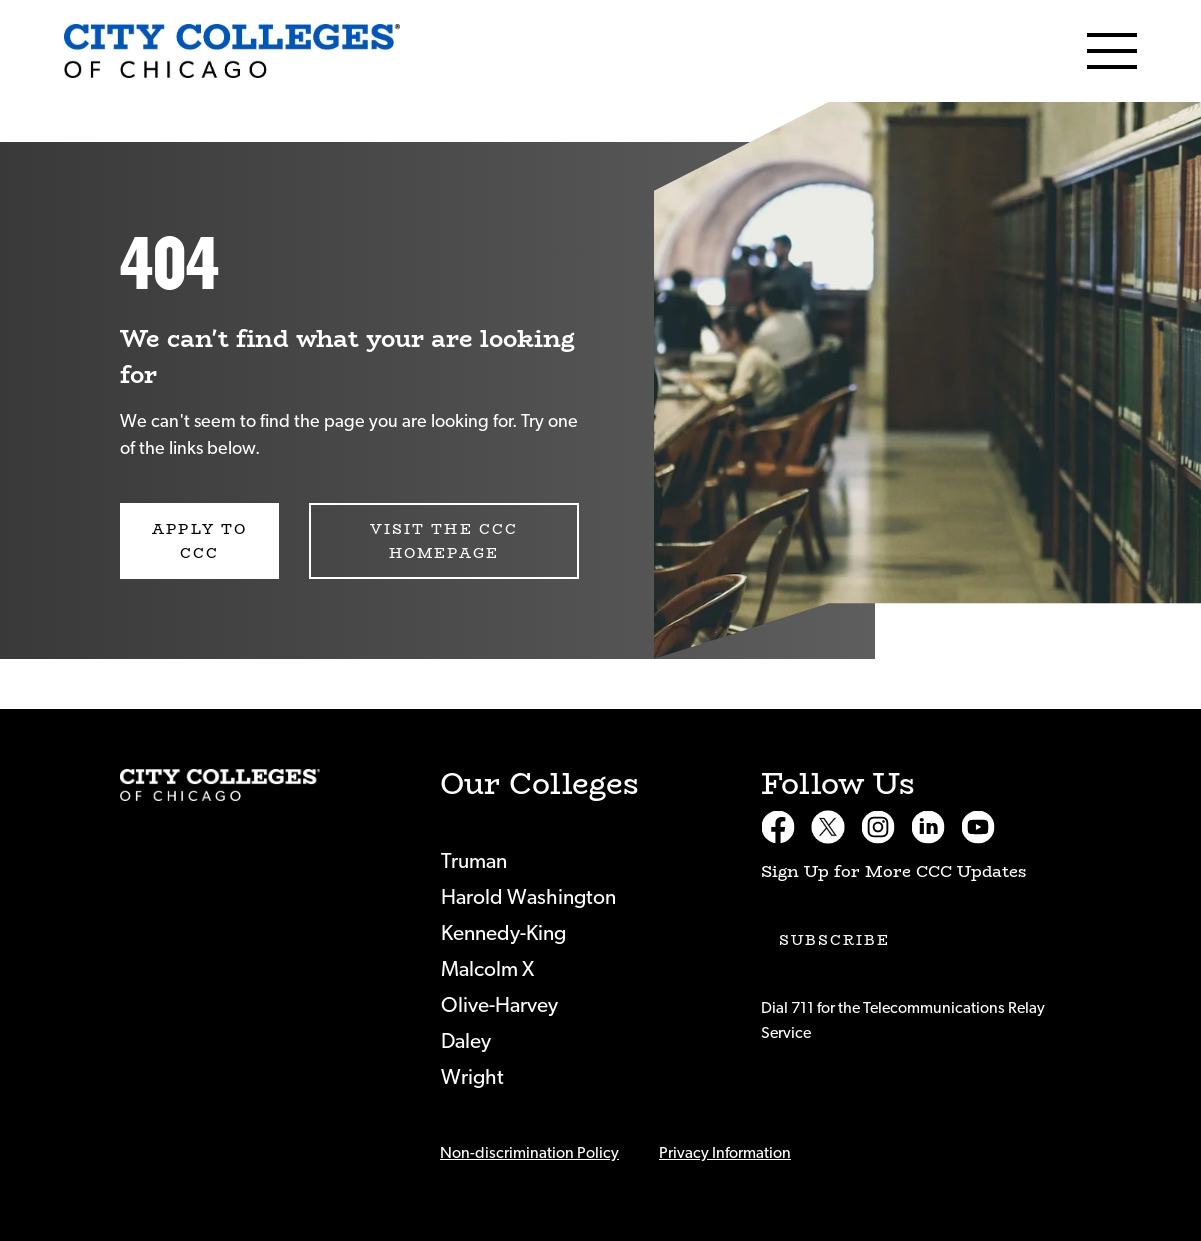 Image resolution: width=1201 pixels, height=1241 pixels. What do you see at coordinates (487, 969) in the screenshot?
I see `Malcolm X` at bounding box center [487, 969].